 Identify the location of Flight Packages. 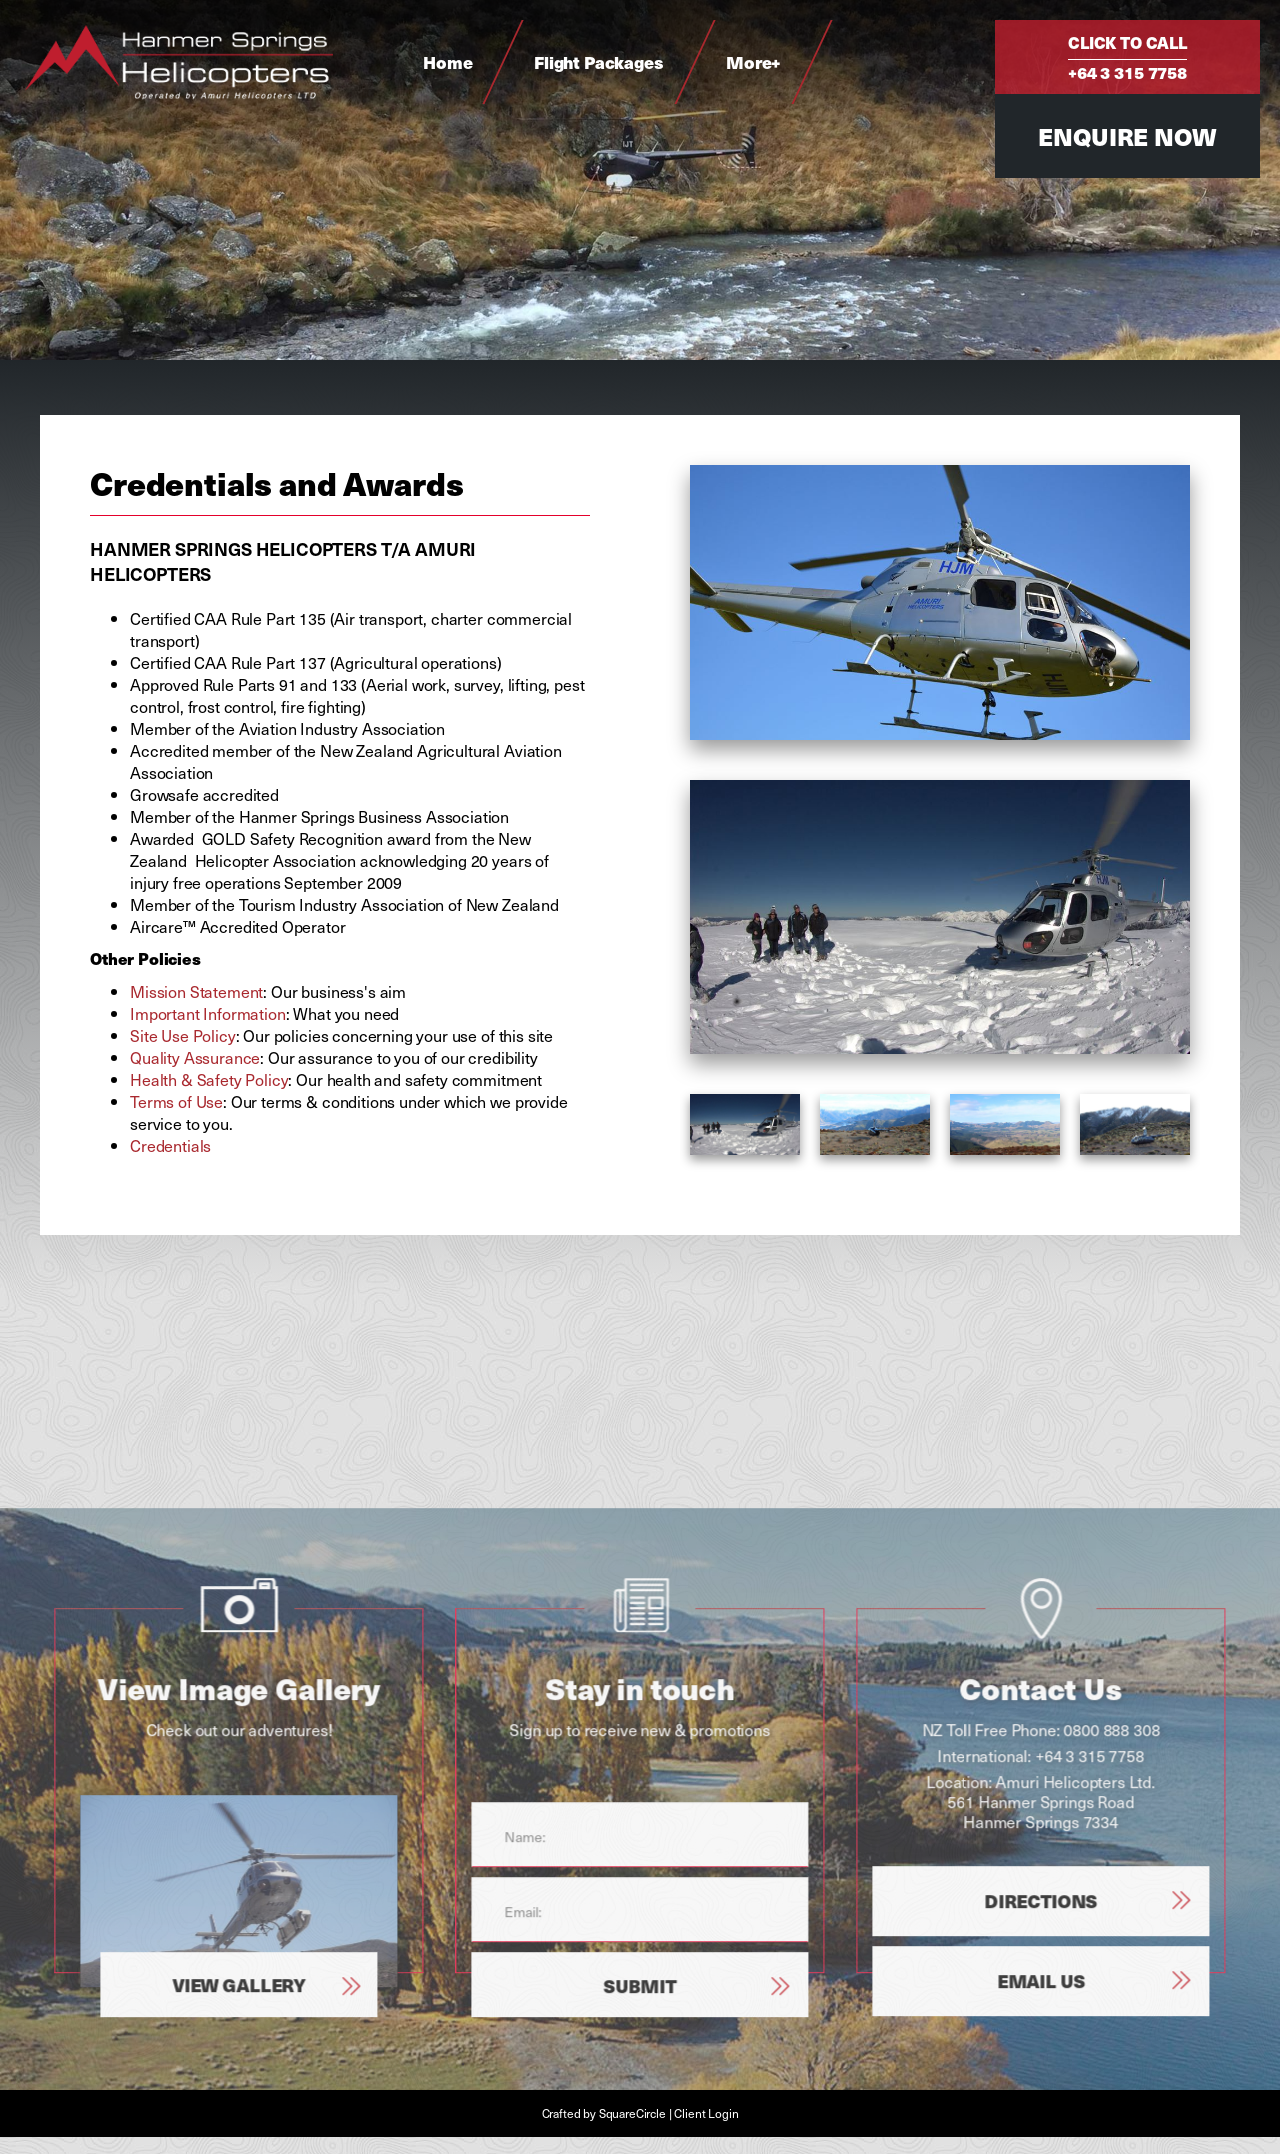
(599, 62).